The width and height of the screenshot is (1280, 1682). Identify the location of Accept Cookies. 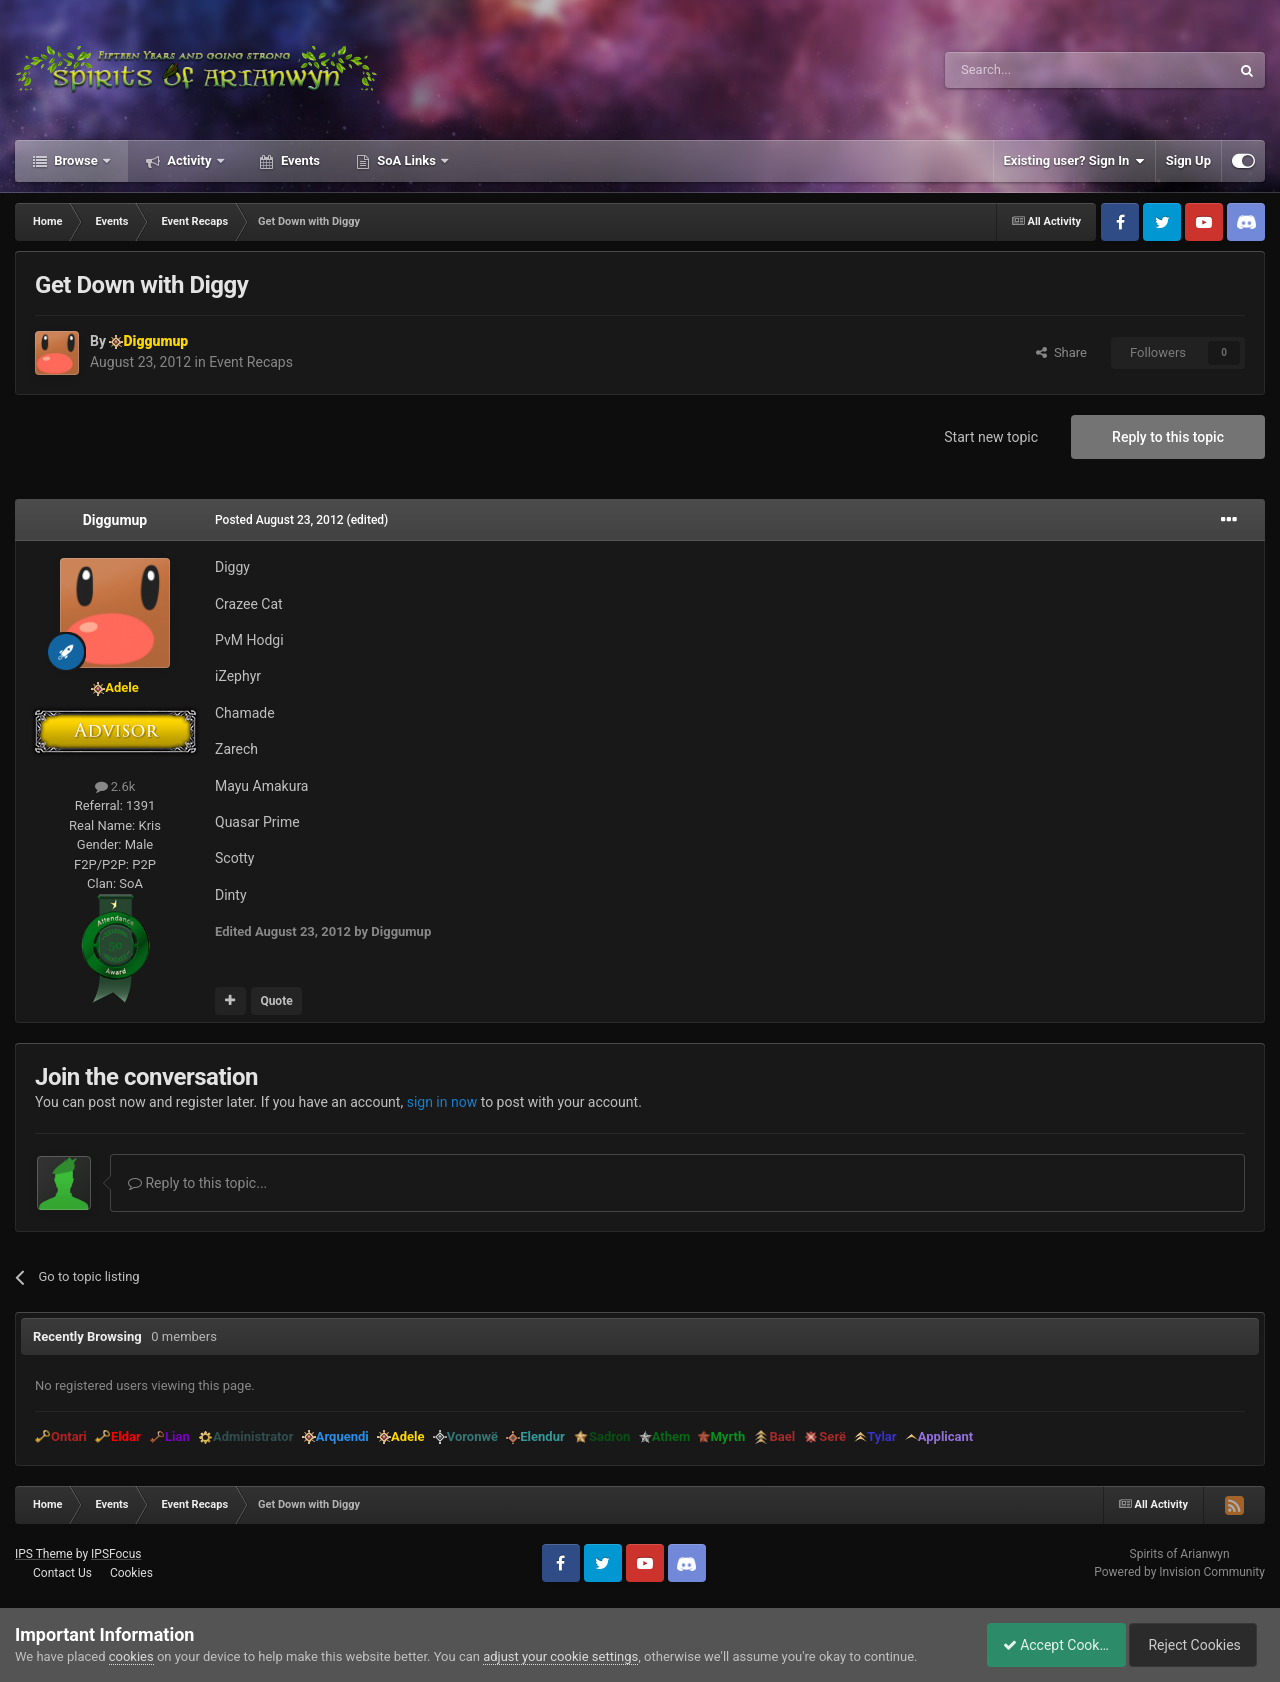
(1045, 1645).